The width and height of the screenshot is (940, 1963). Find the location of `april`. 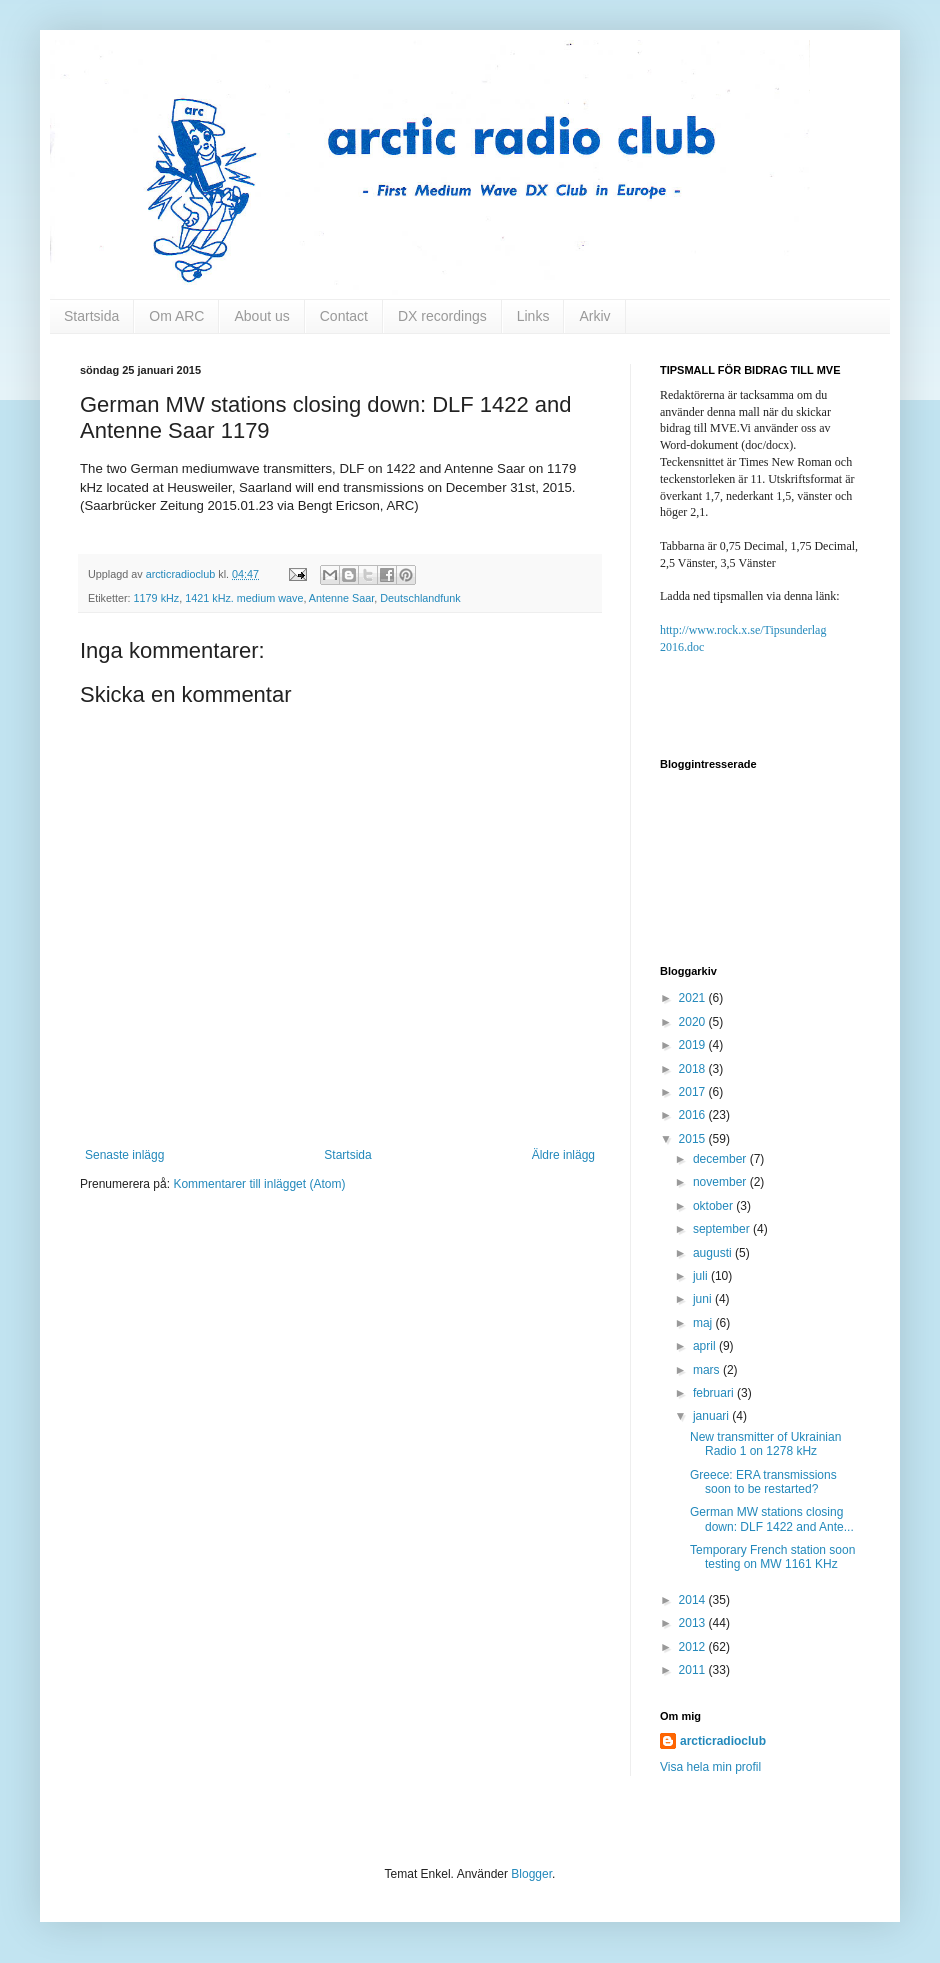

april is located at coordinates (706, 1346).